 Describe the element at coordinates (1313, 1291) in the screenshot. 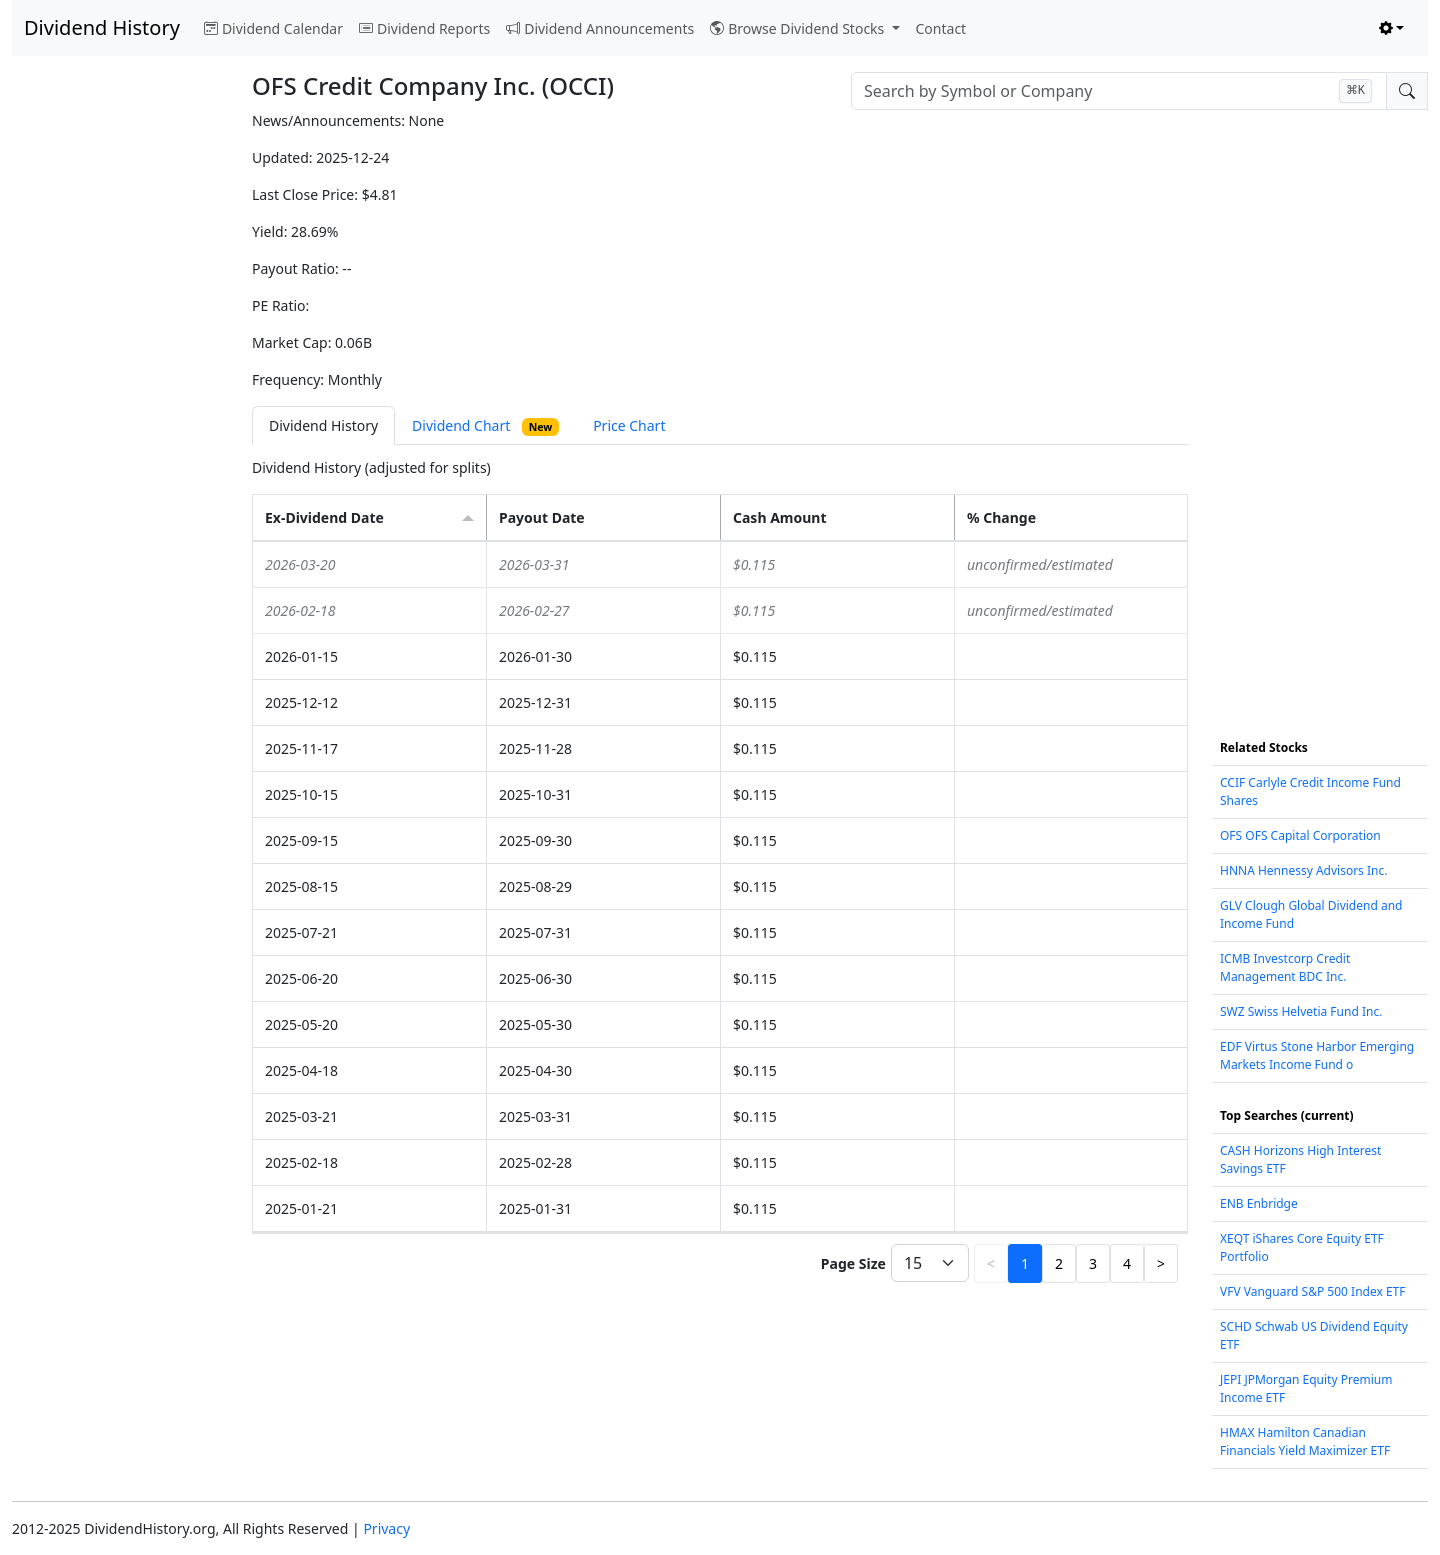

I see `VFV Vanguard S&P 500 Index ETF` at that location.